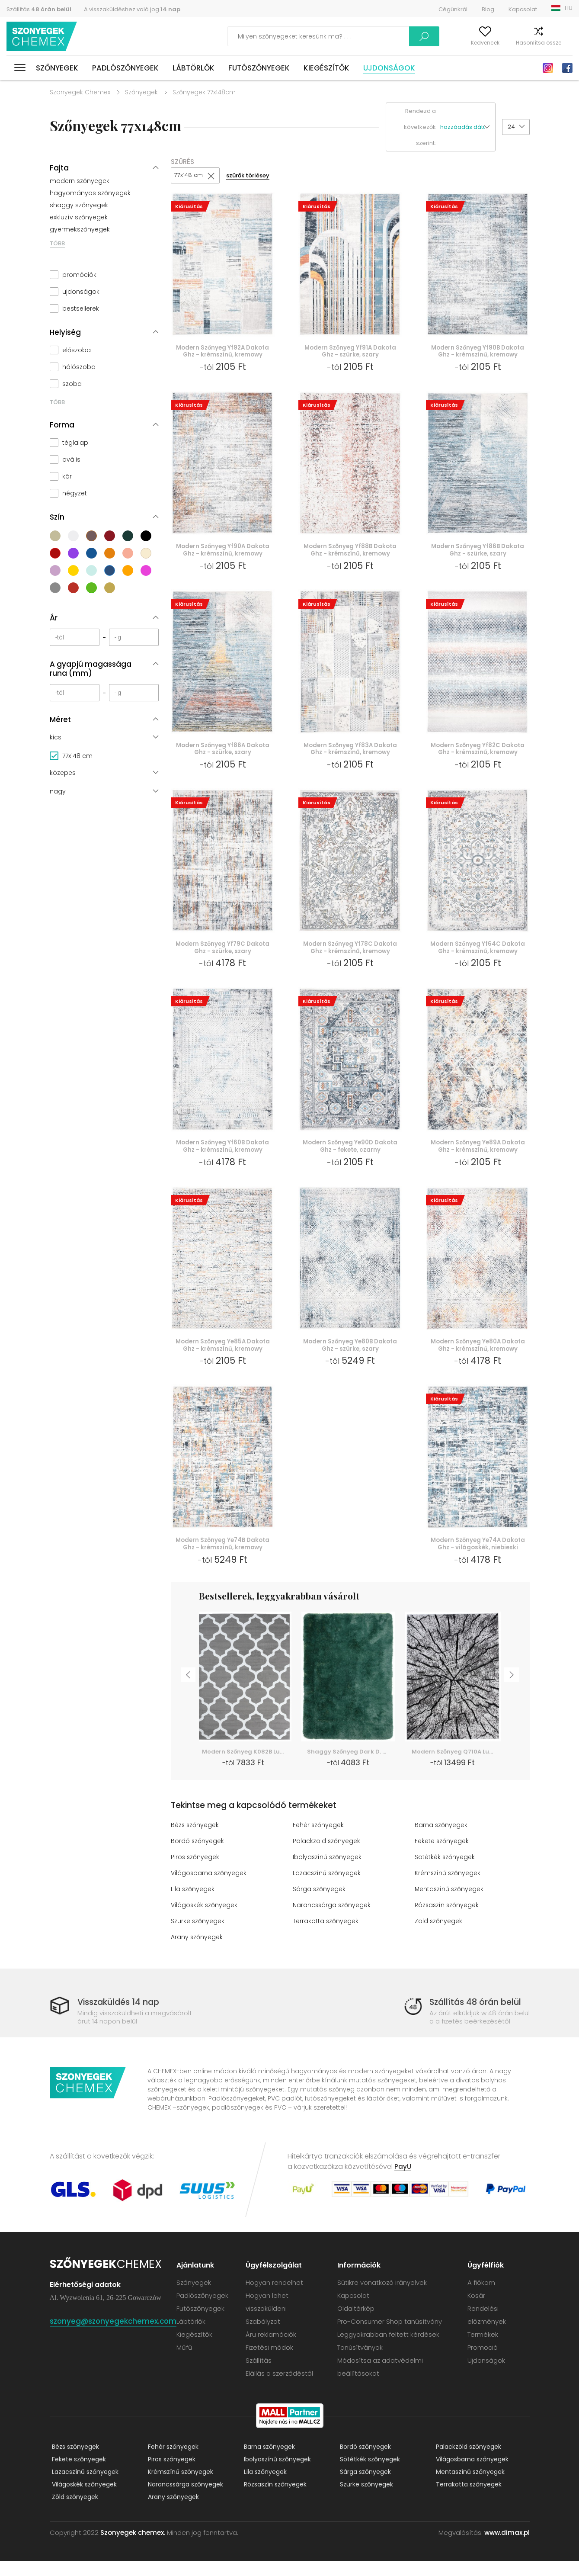  Describe the element at coordinates (259, 68) in the screenshot. I see `Futószőnyegek` at that location.